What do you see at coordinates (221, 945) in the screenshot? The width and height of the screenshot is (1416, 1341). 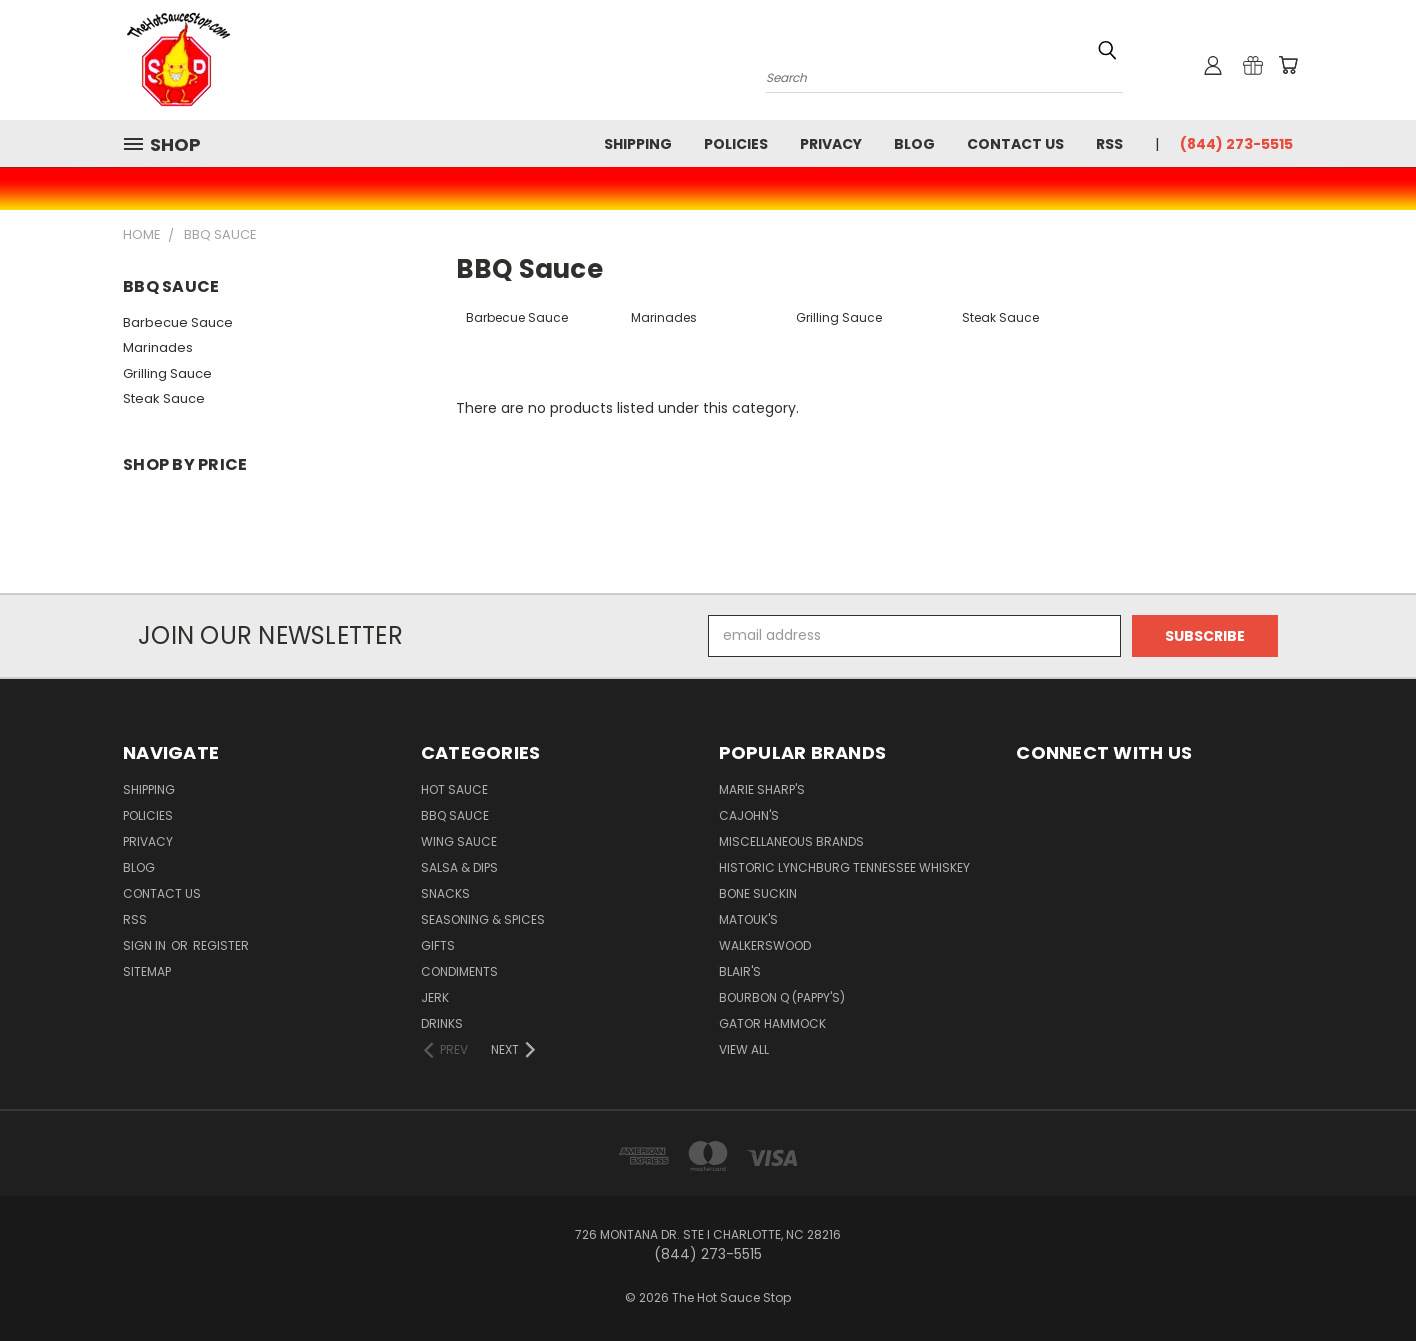 I see `Register` at bounding box center [221, 945].